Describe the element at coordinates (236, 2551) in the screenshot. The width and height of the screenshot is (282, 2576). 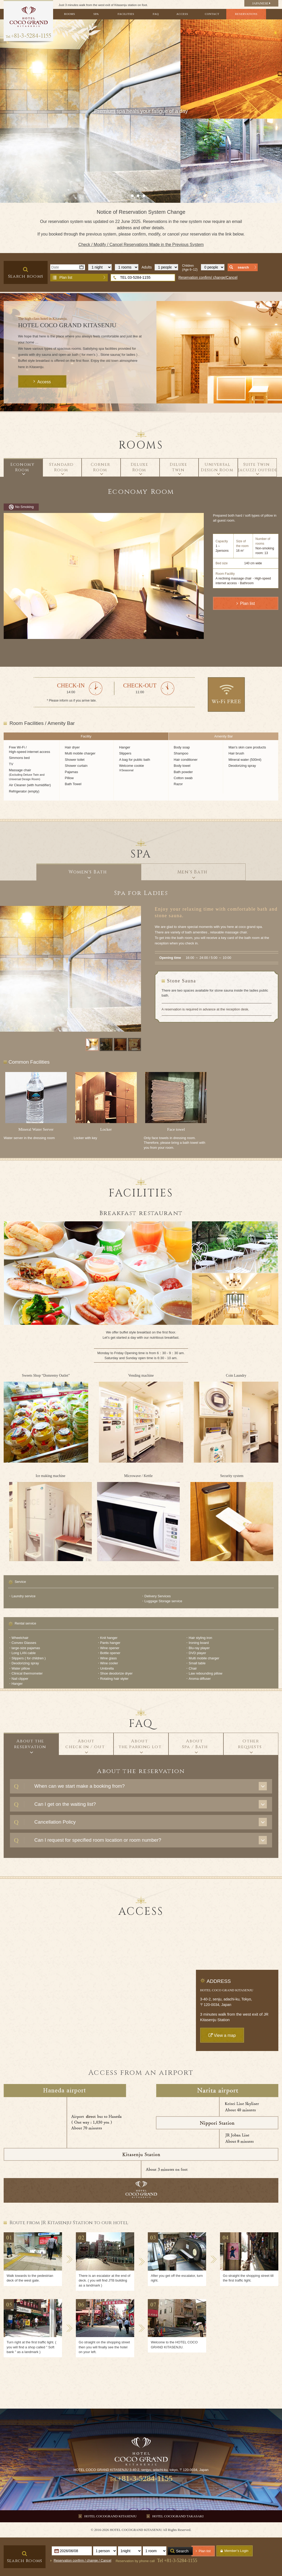
I see `Member's Login` at that location.